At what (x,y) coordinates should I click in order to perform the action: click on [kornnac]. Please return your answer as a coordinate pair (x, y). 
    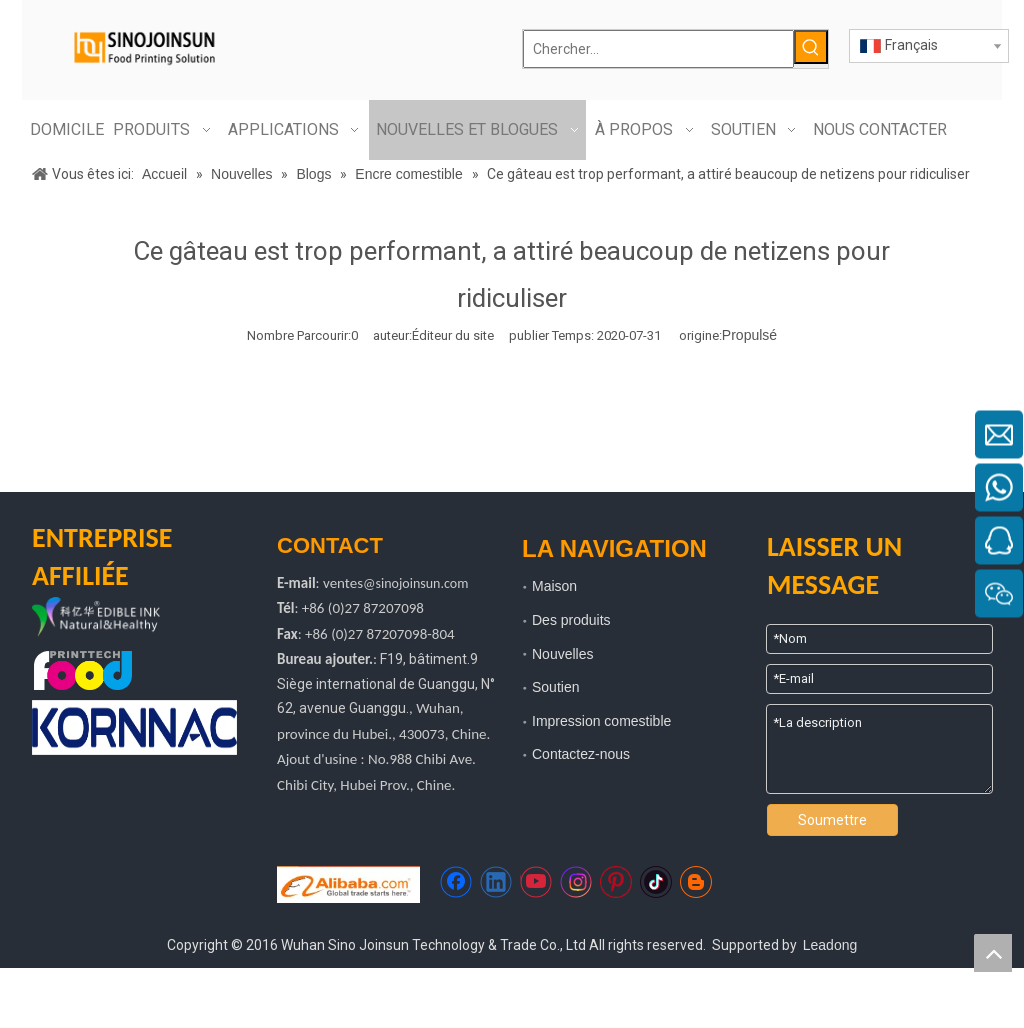
    Looking at the image, I should click on (134, 727).